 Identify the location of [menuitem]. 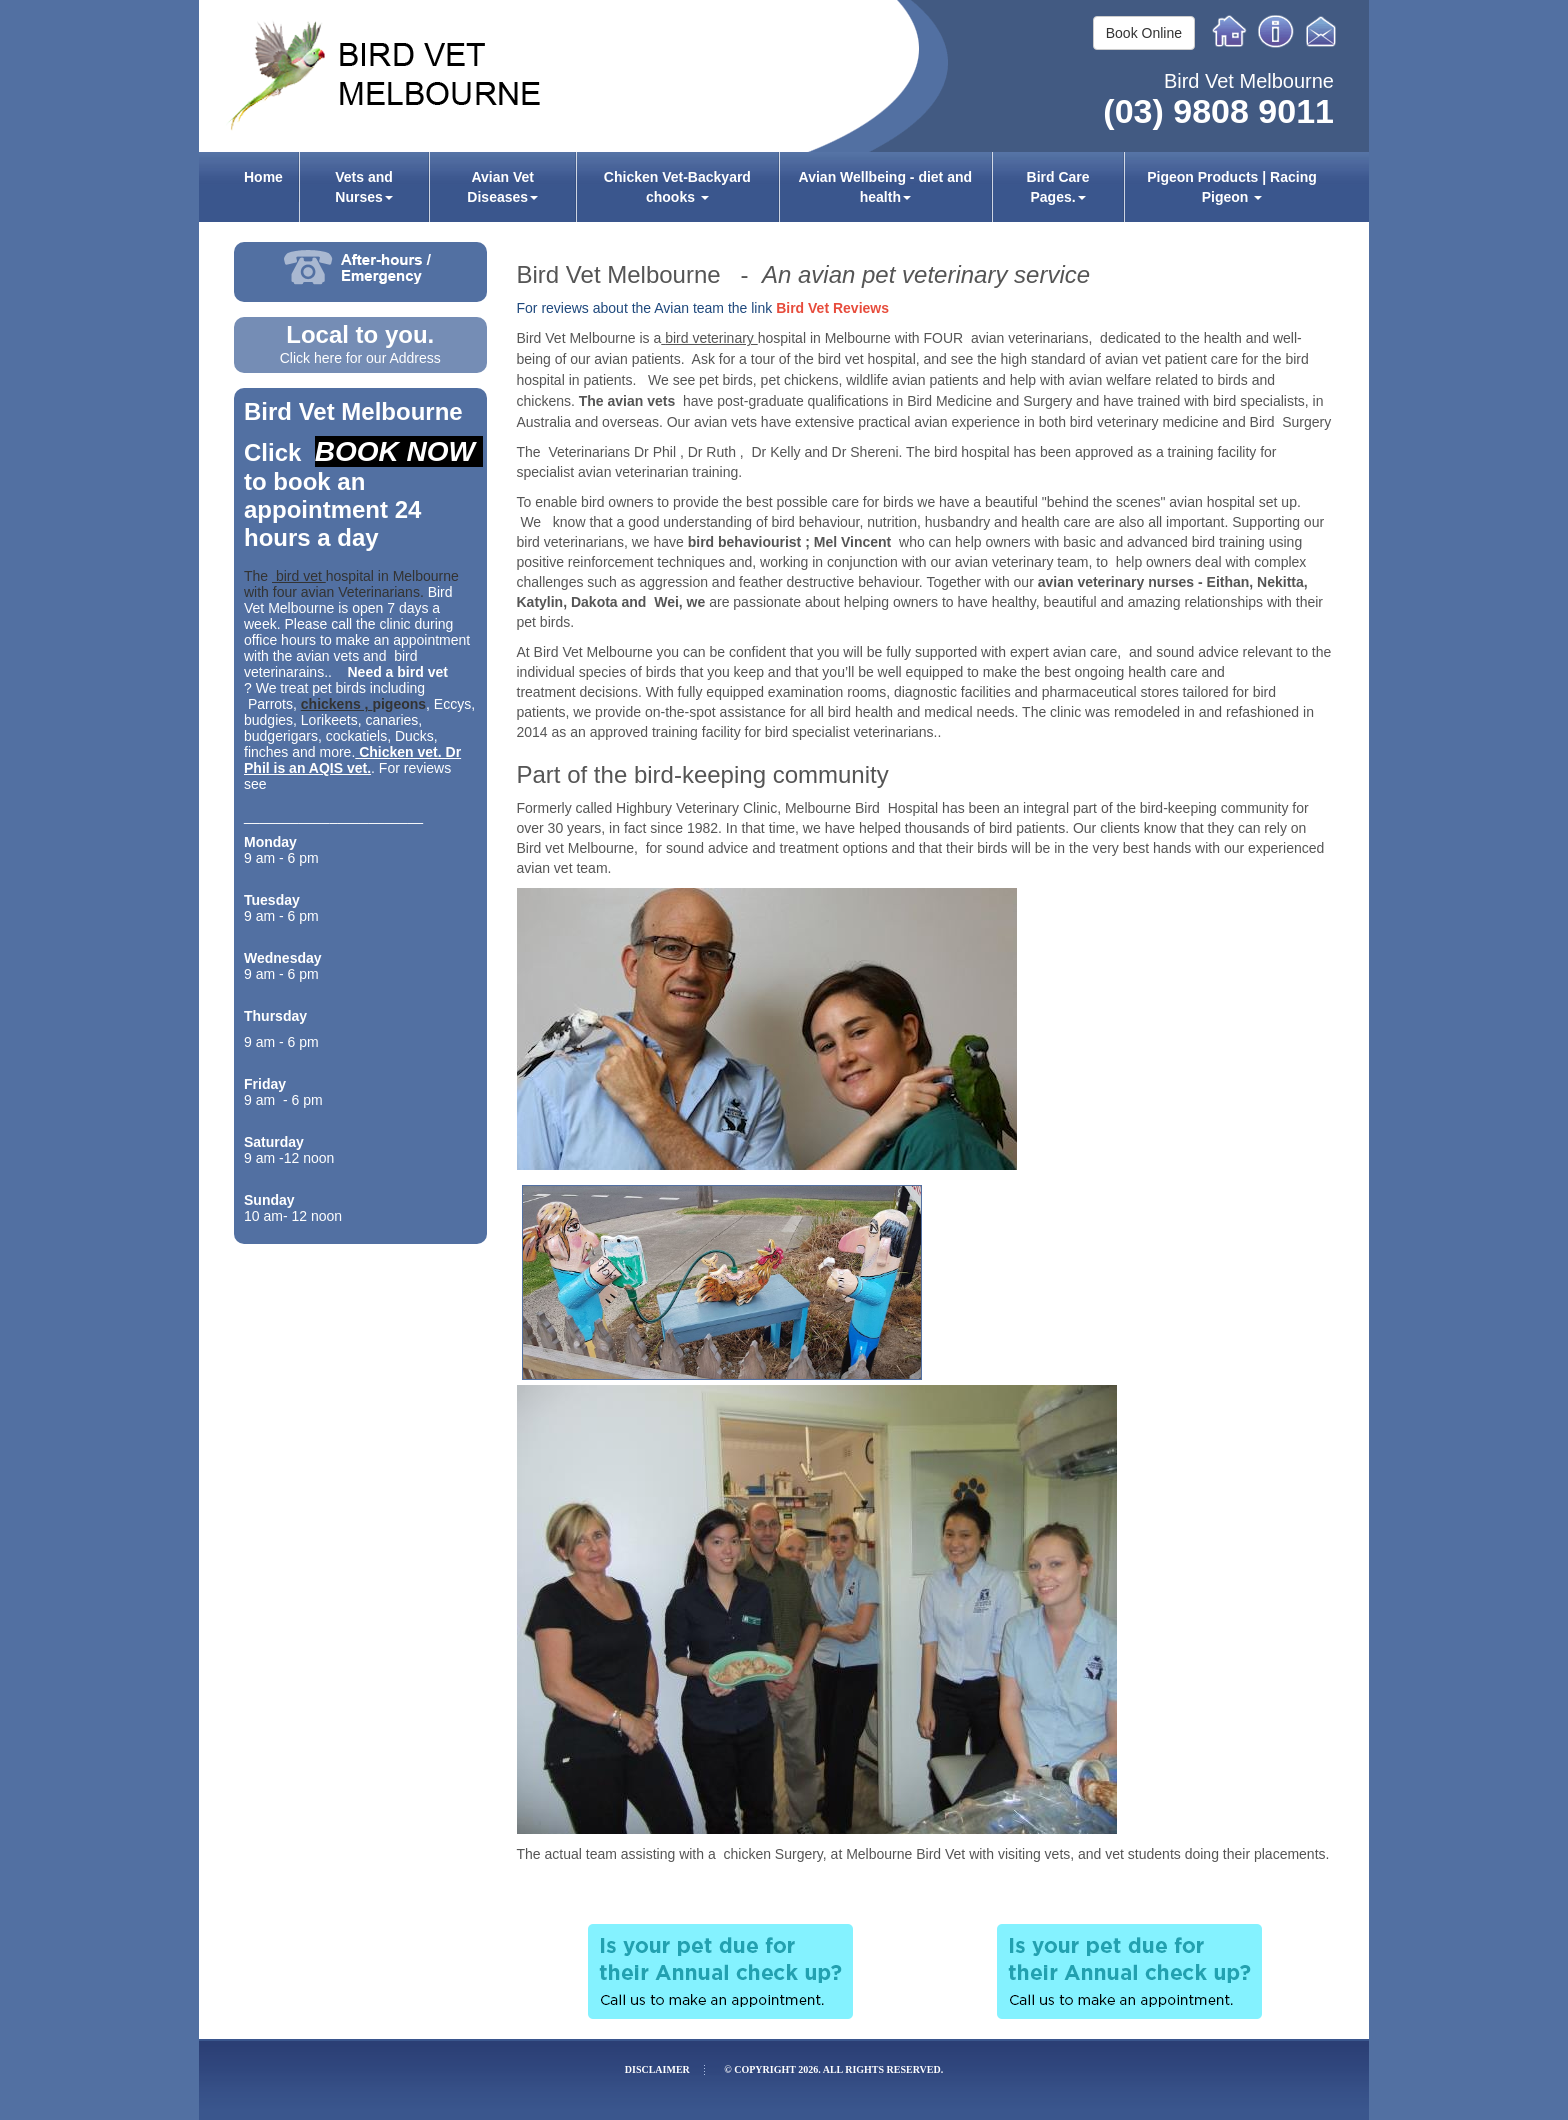
(264, 187).